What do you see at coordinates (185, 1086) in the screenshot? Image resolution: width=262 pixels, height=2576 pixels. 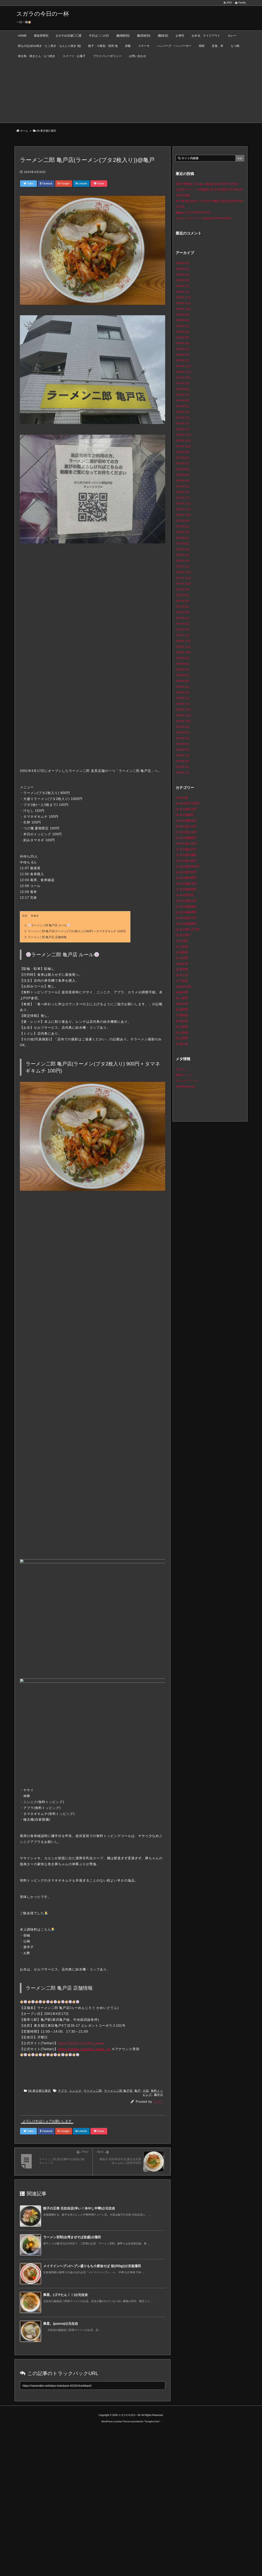 I see `WordPress.org` at bounding box center [185, 1086].